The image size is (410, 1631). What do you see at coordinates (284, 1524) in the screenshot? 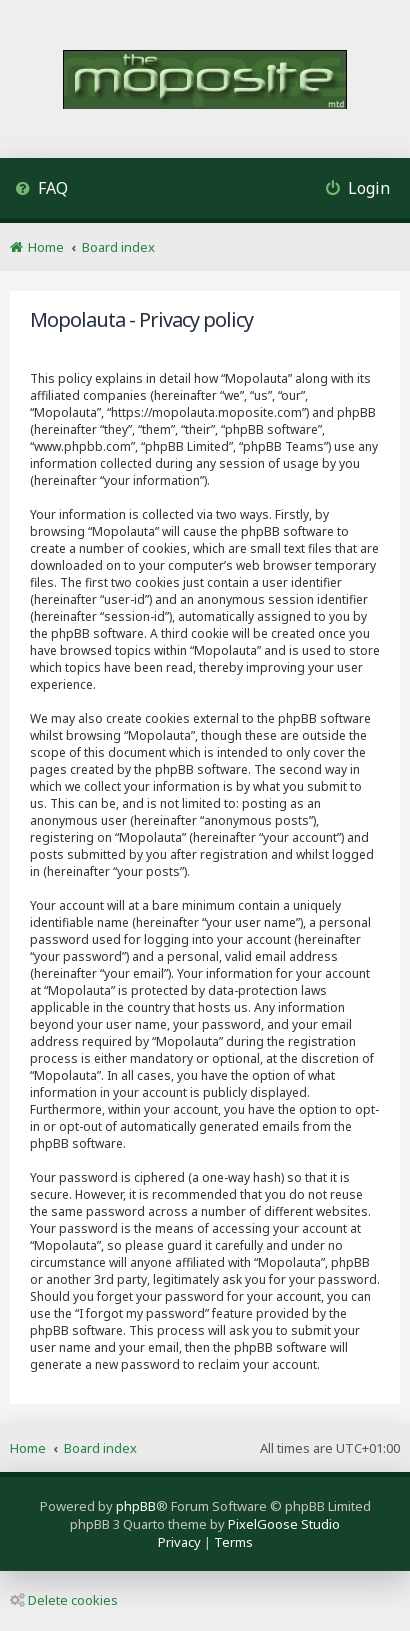
I see `PixelGoose Studio` at bounding box center [284, 1524].